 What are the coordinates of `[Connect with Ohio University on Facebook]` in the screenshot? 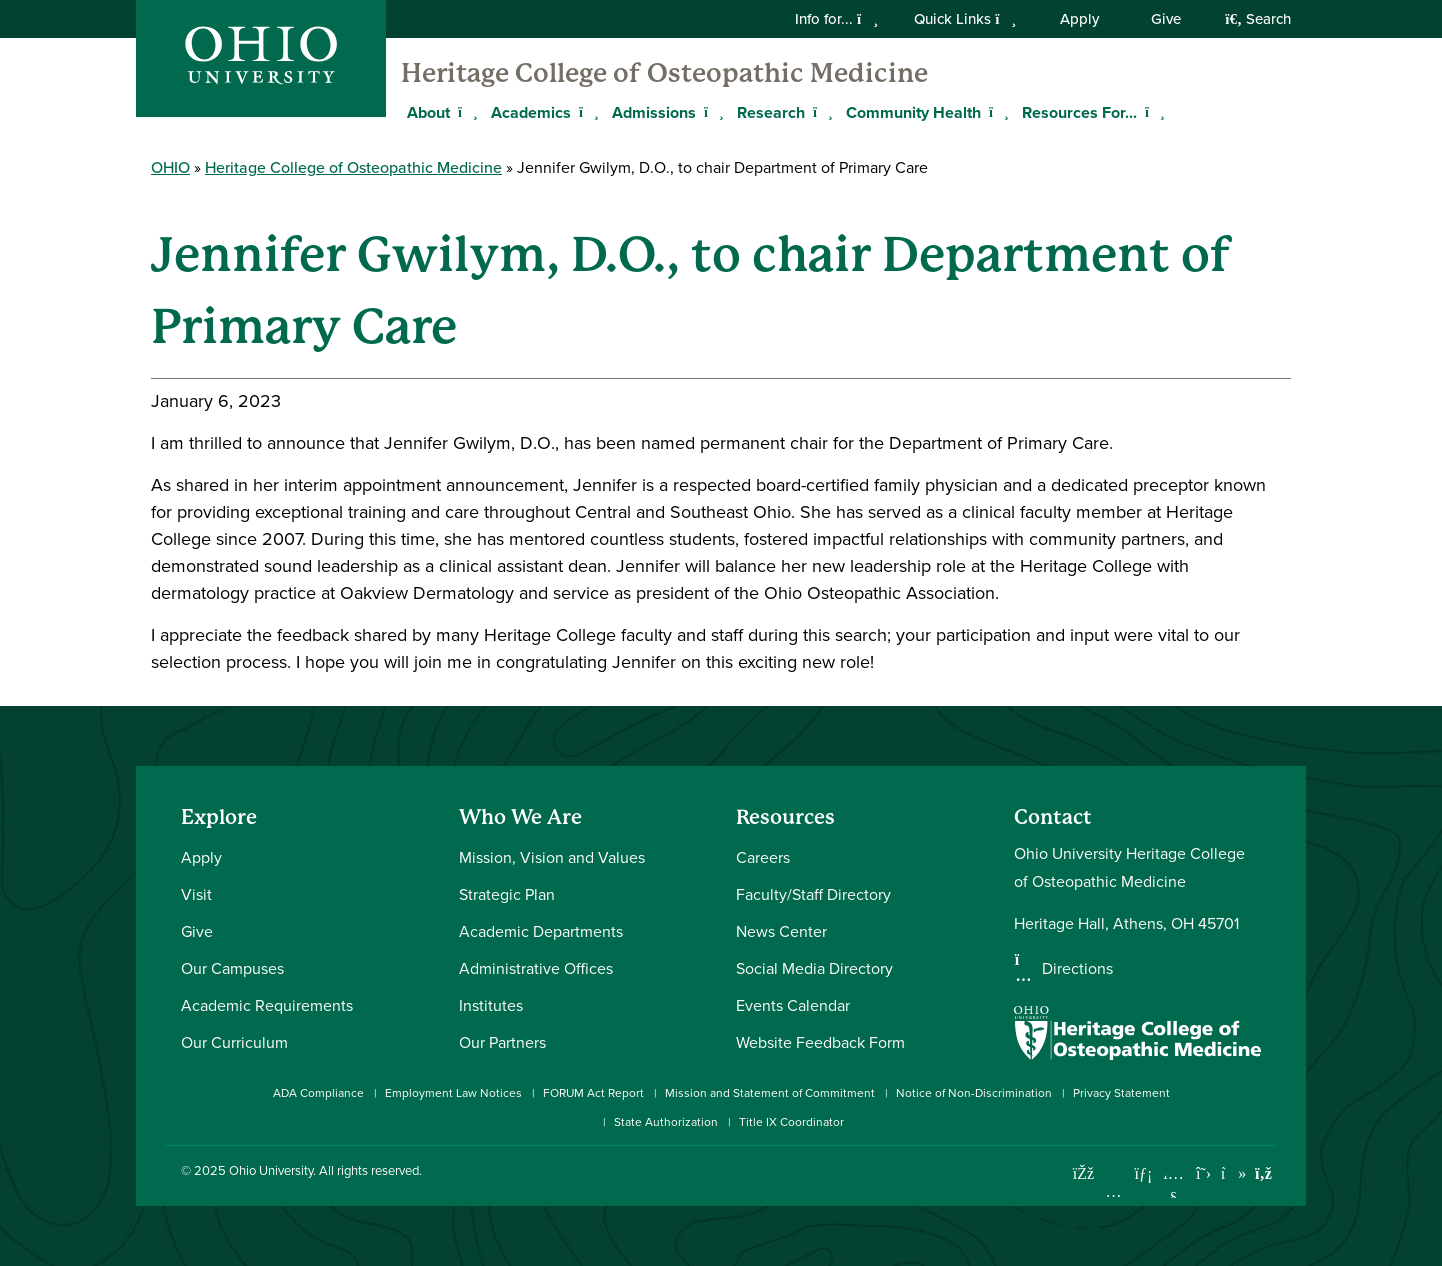 It's located at (1083, 1173).